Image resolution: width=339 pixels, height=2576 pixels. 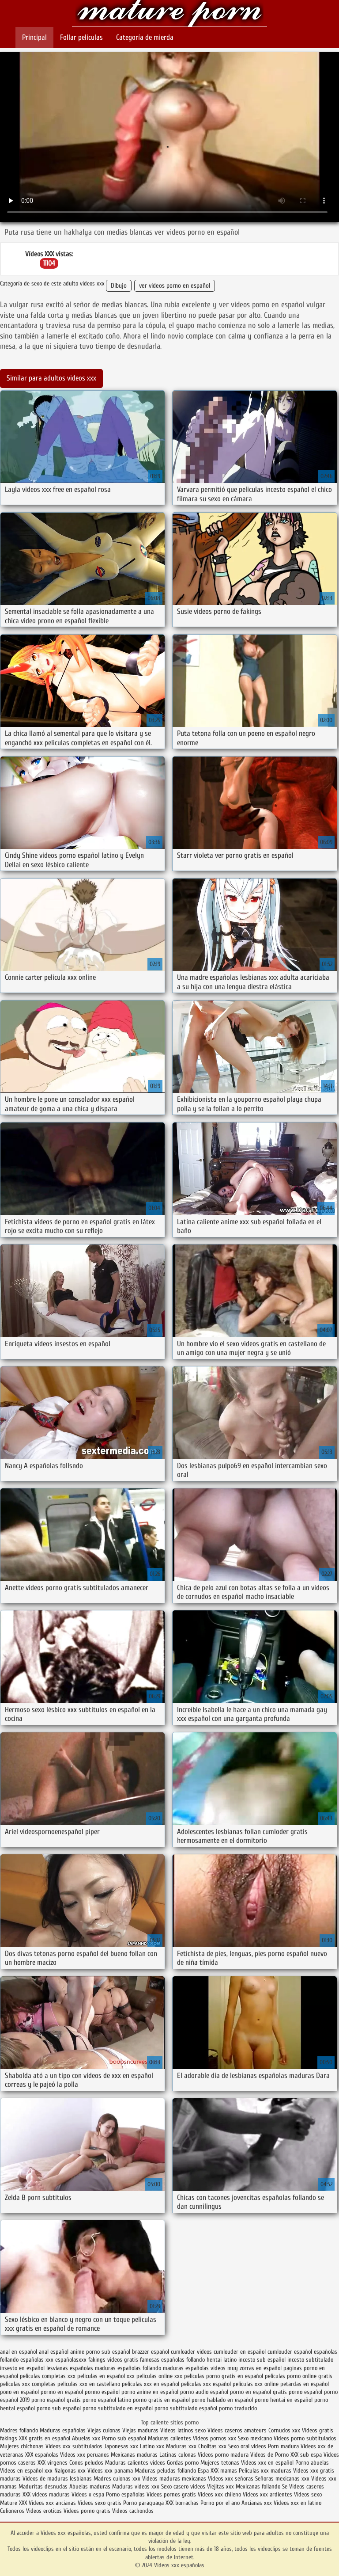 What do you see at coordinates (88, 2494) in the screenshot?
I see `Videos x espa` at bounding box center [88, 2494].